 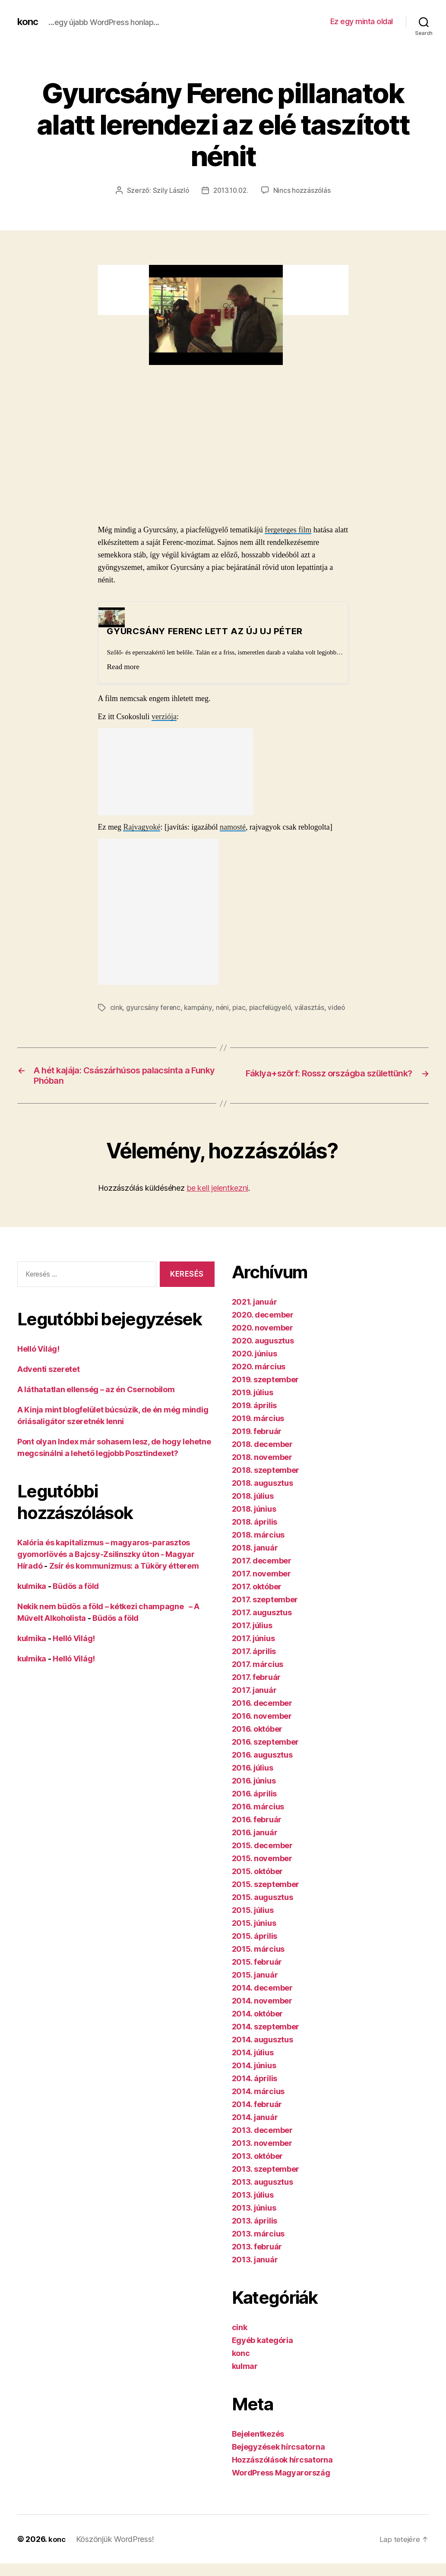 What do you see at coordinates (253, 2066) in the screenshot?
I see `2014. július` at bounding box center [253, 2066].